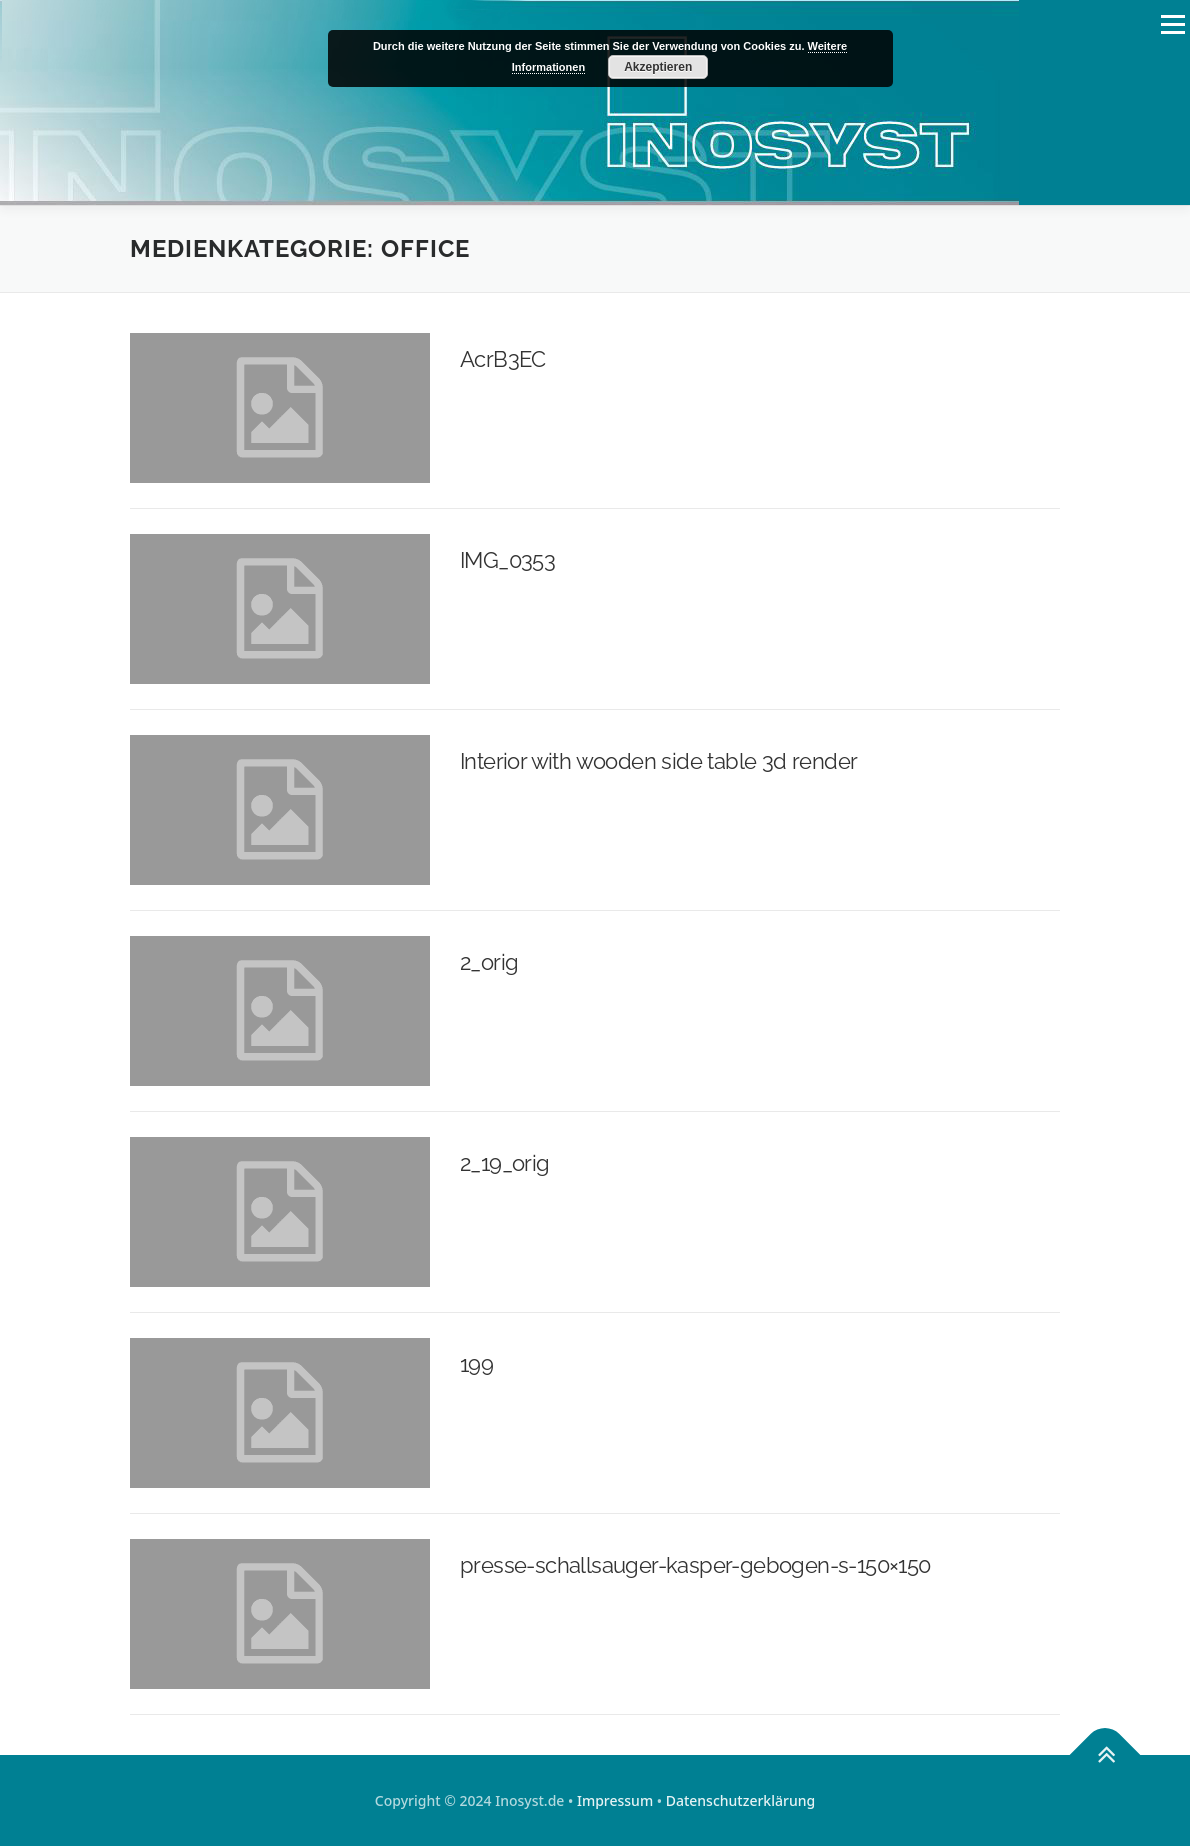  What do you see at coordinates (507, 560) in the screenshot?
I see `IMG_0353` at bounding box center [507, 560].